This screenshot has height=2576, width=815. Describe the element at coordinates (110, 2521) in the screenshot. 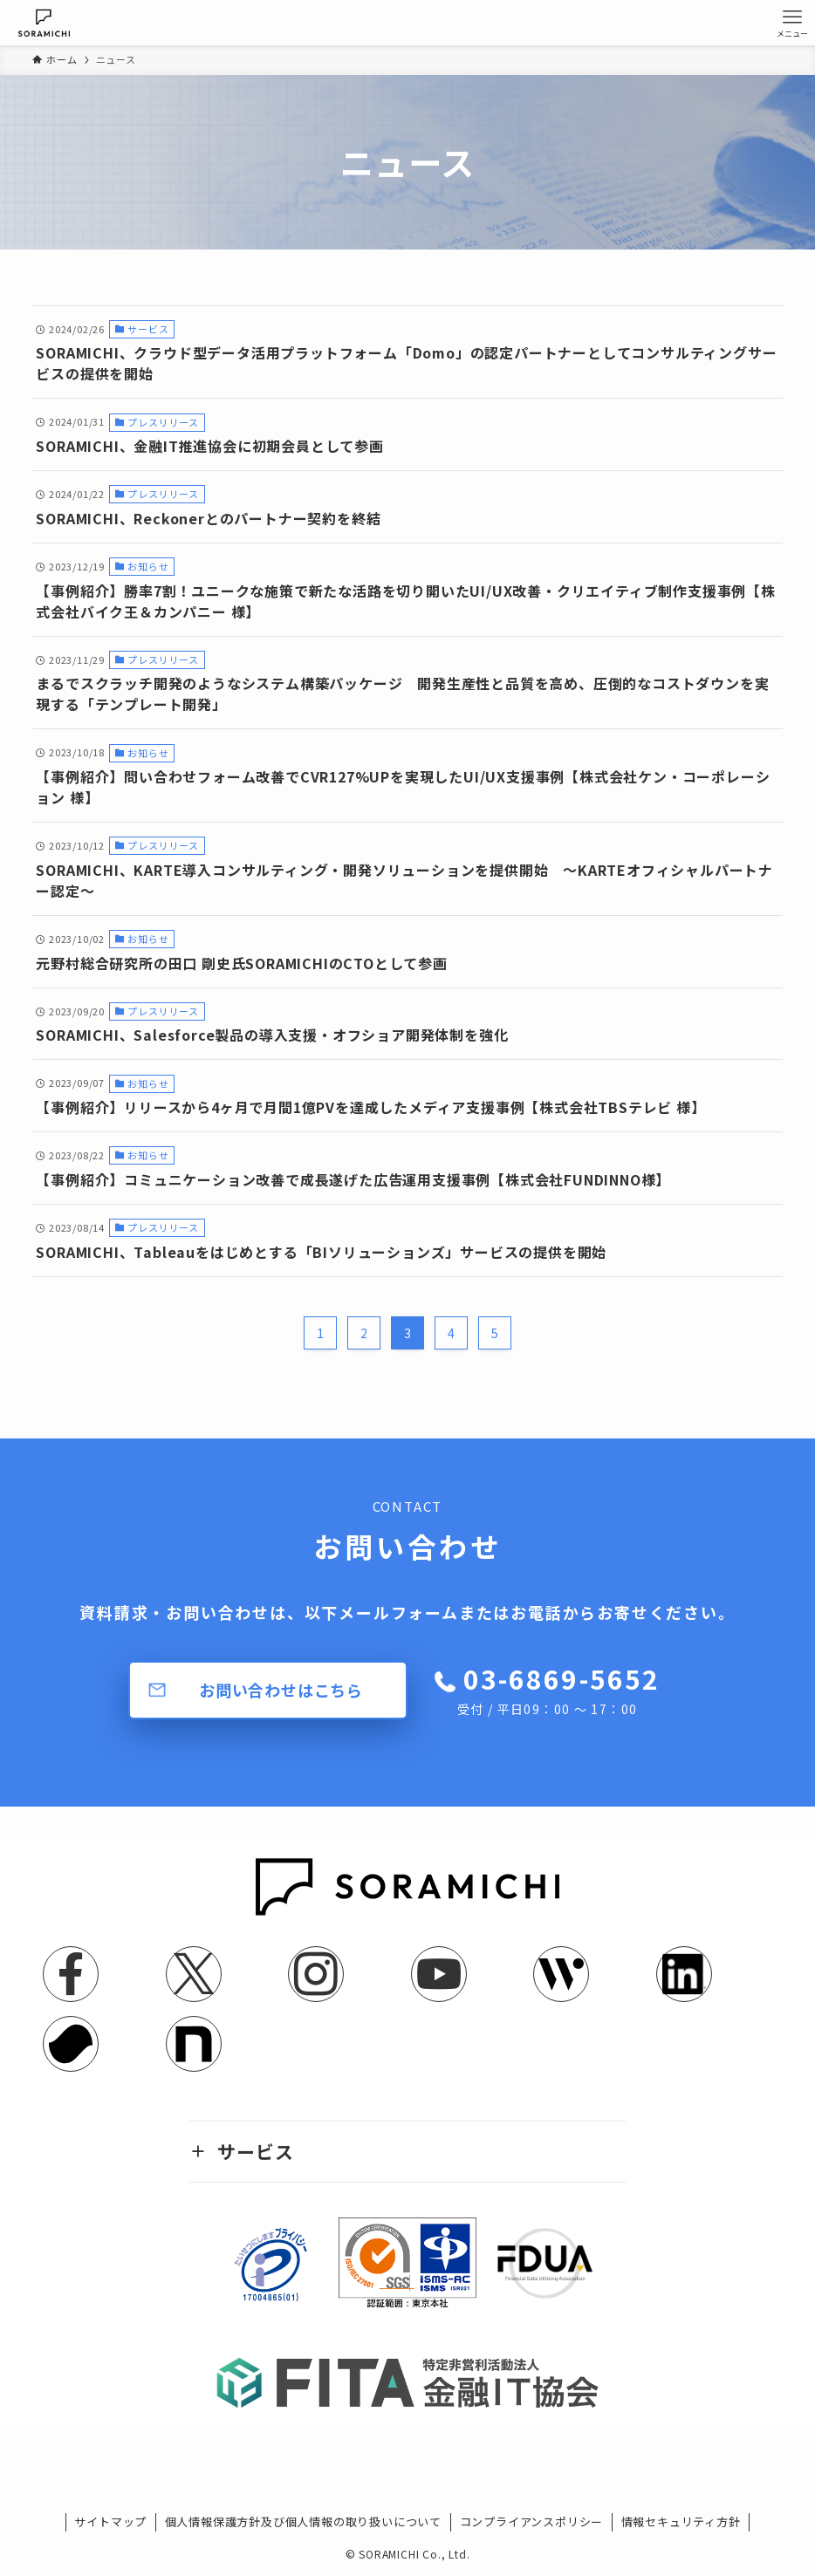

I see `サイトマップ` at that location.